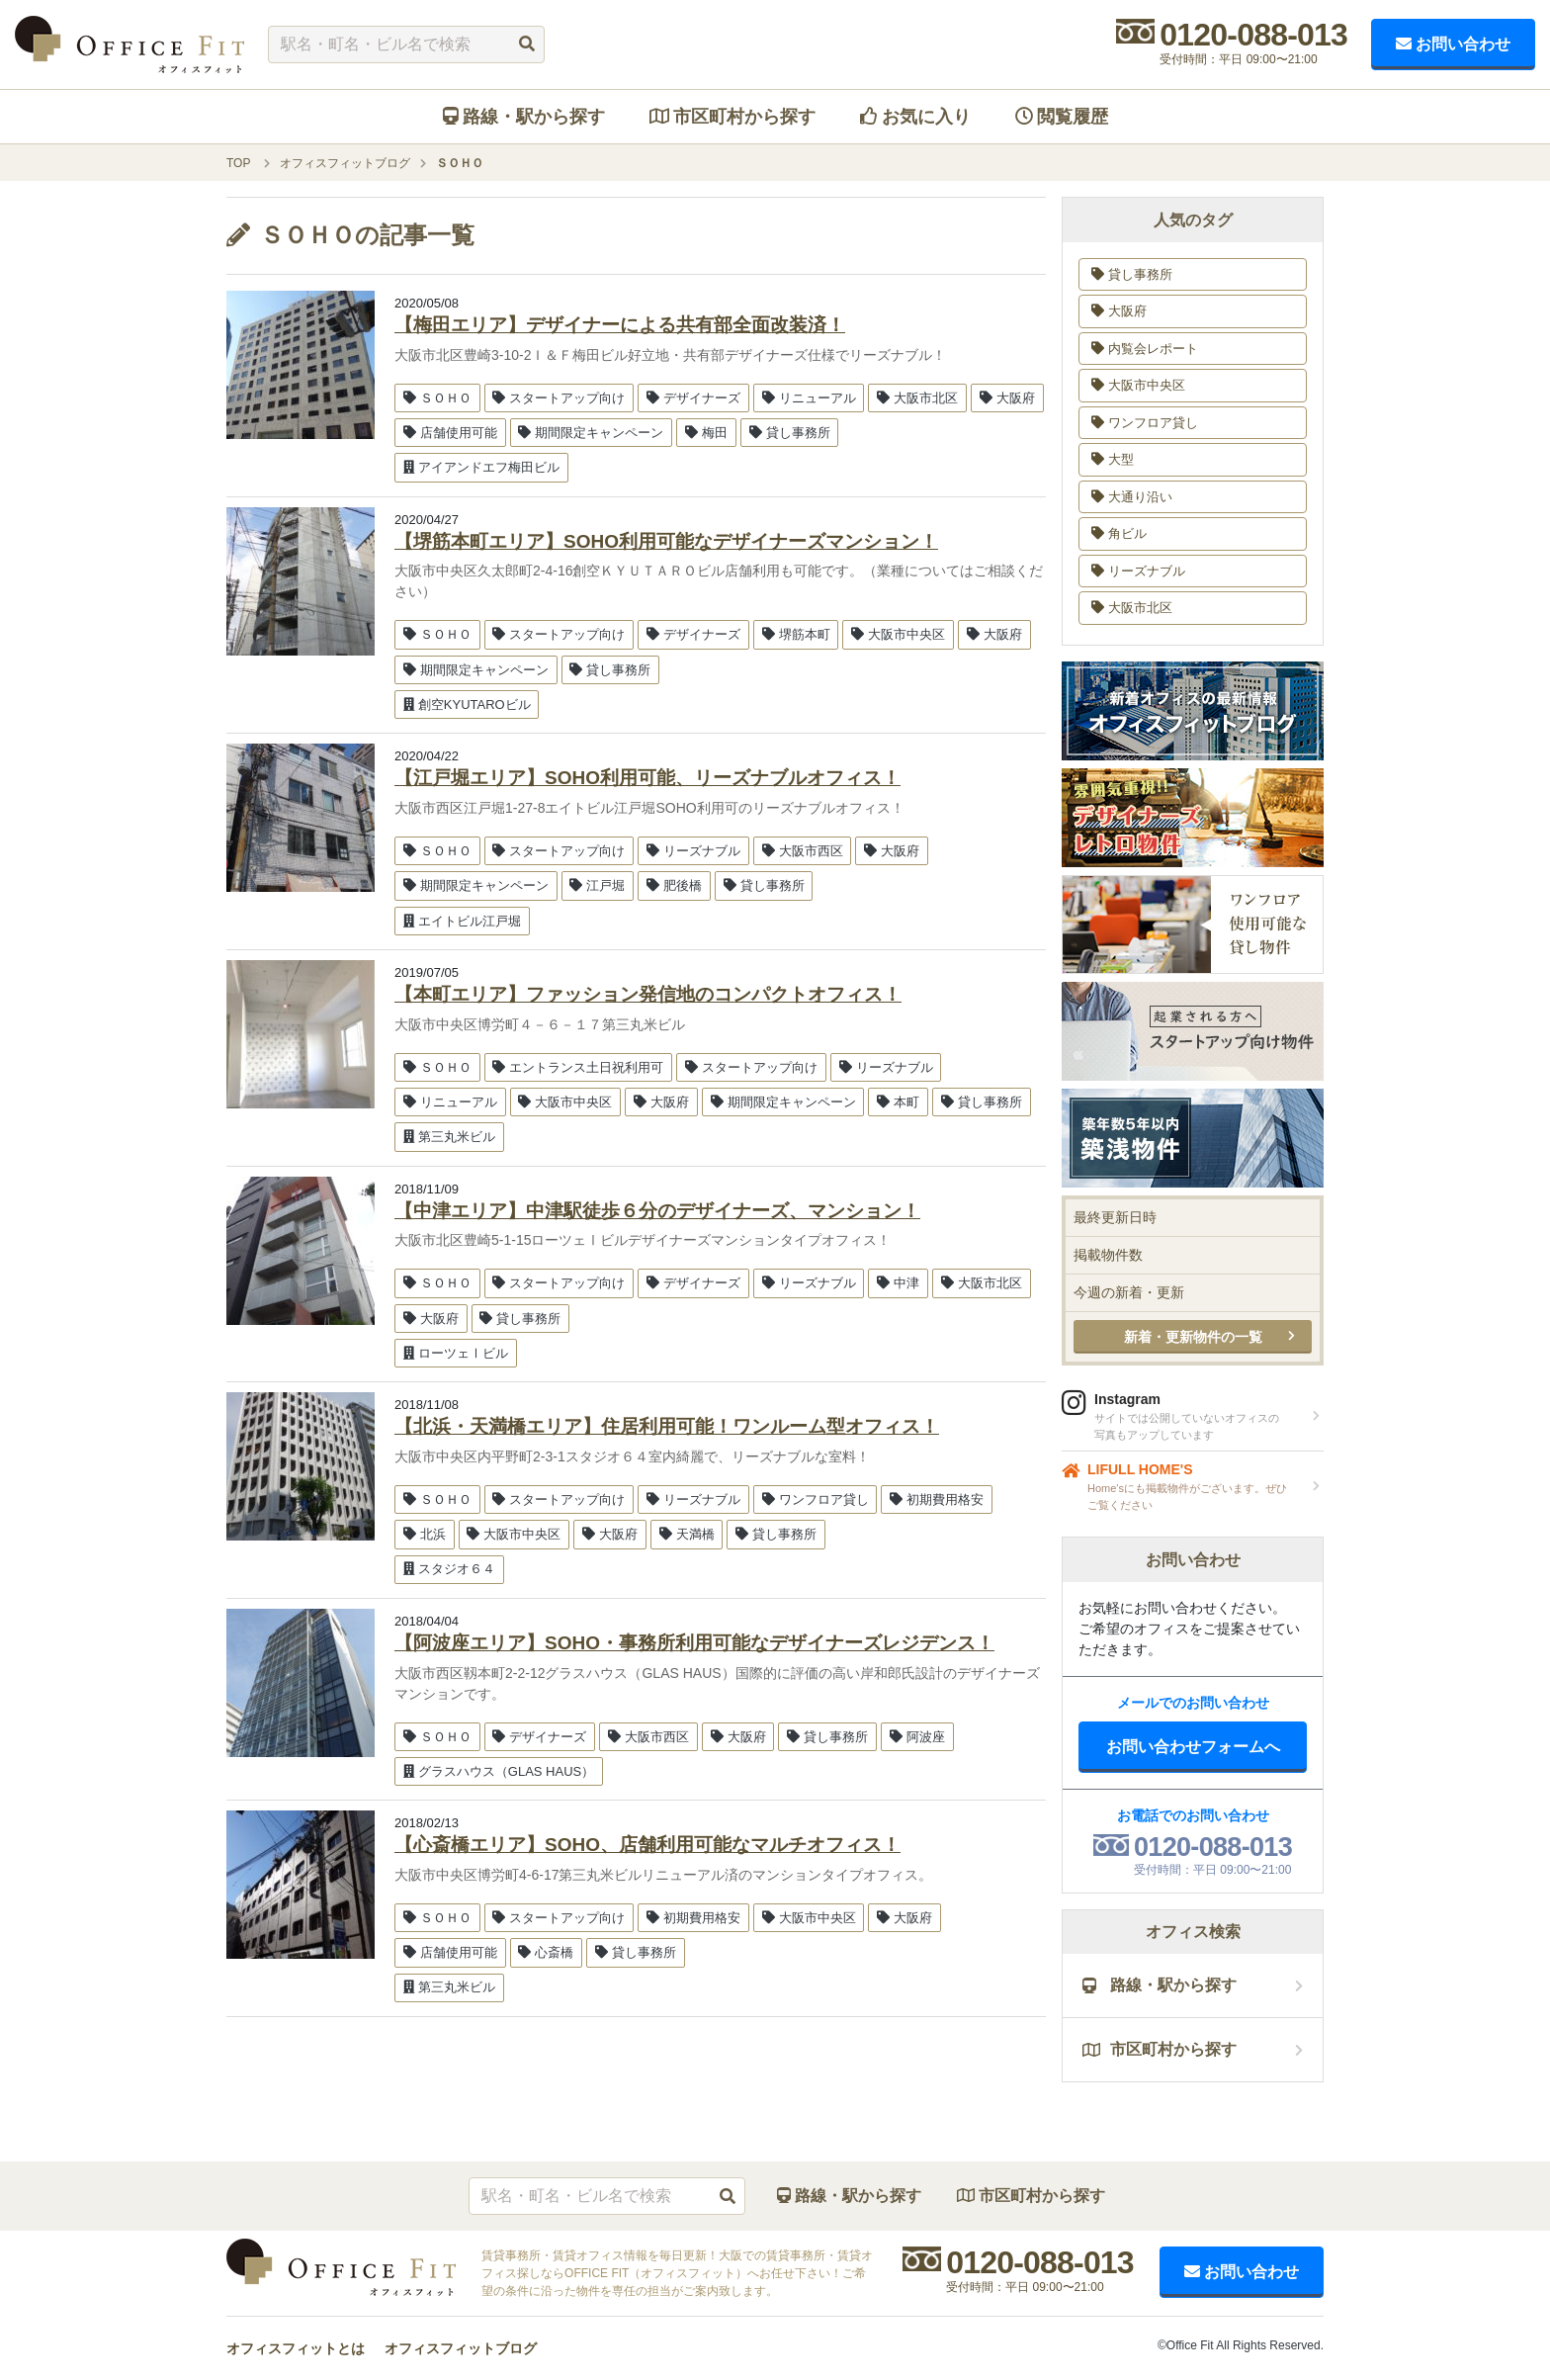  What do you see at coordinates (558, 398) in the screenshot?
I see `スタートアップ向け` at bounding box center [558, 398].